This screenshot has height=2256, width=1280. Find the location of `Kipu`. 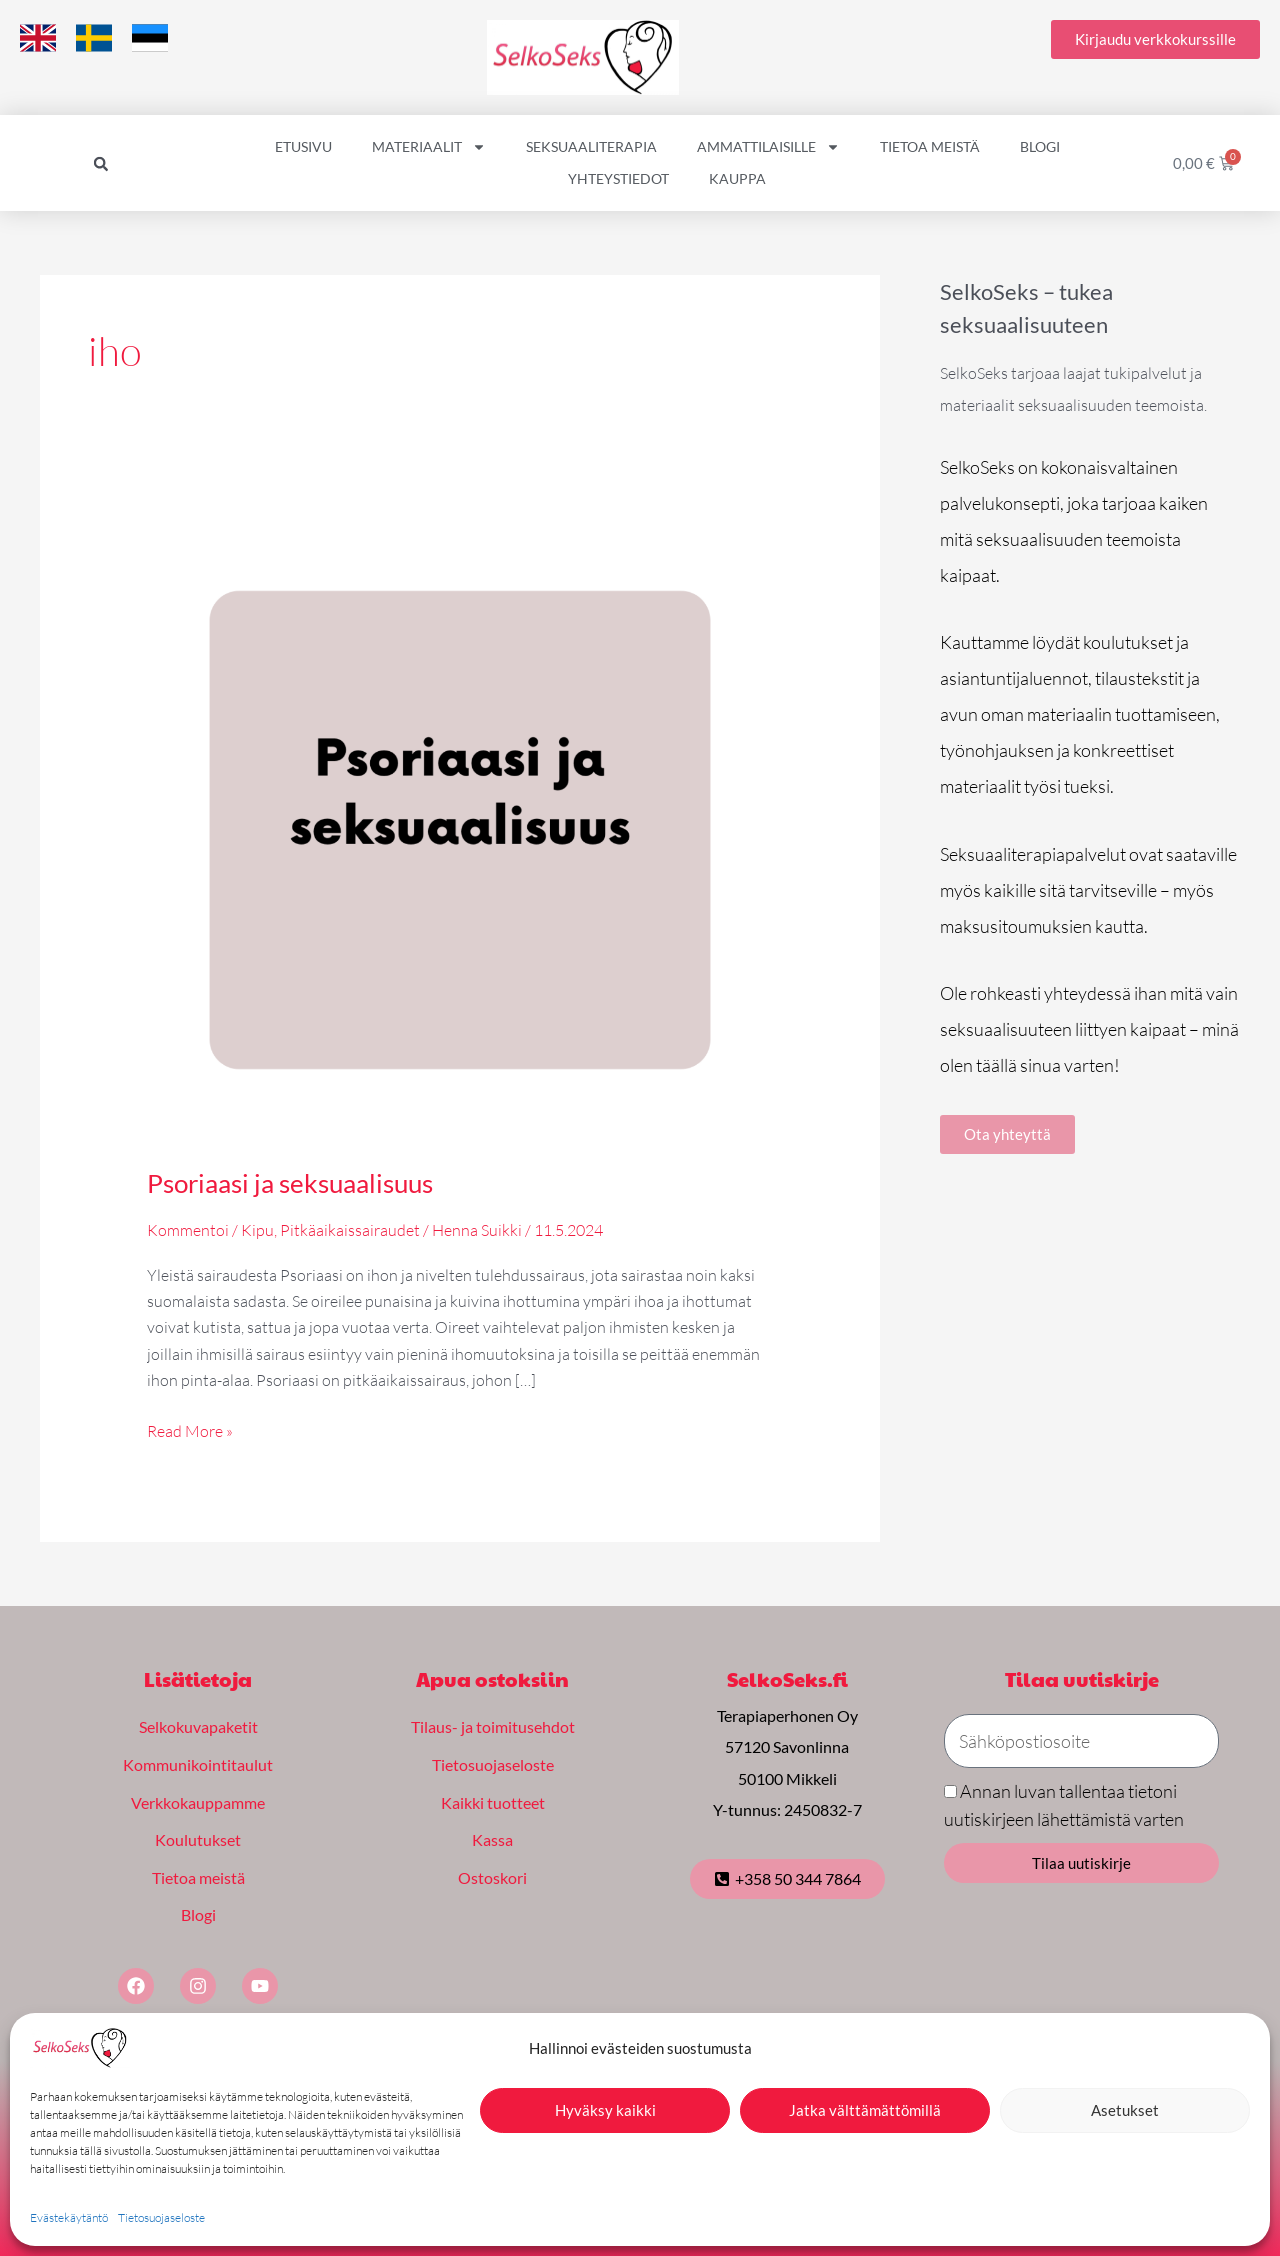

Kipu is located at coordinates (257, 1230).